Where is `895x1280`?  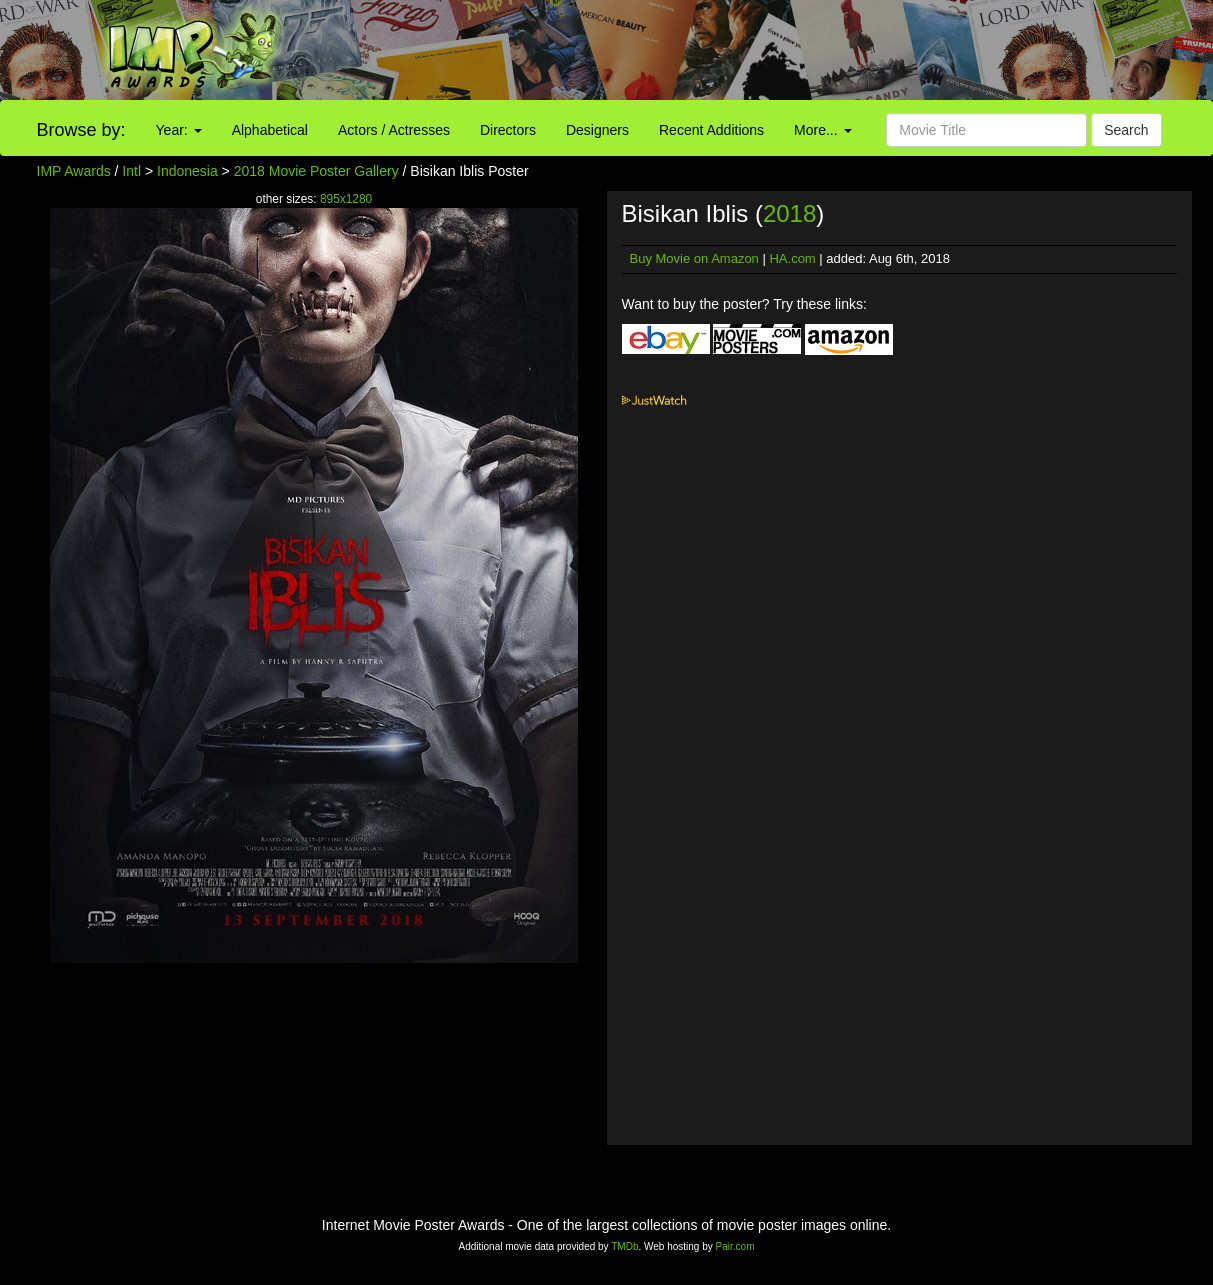
895x1280 is located at coordinates (346, 199).